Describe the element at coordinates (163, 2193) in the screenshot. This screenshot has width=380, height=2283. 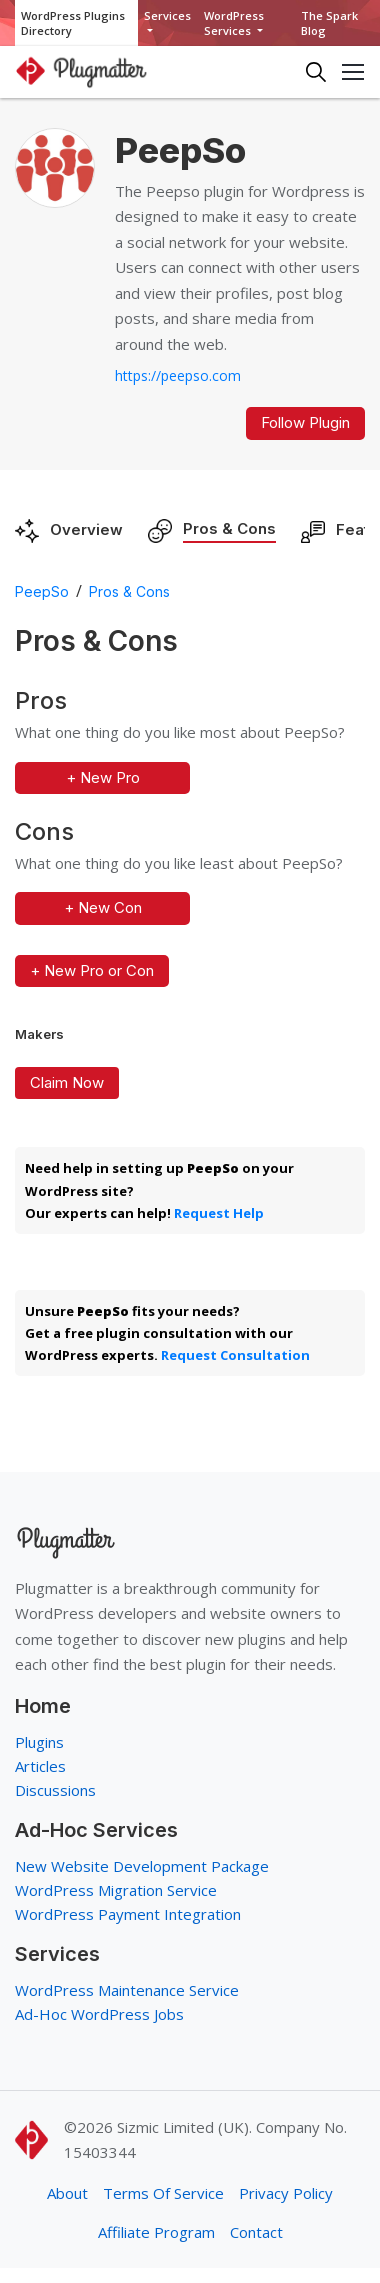
I see `Terms Of Service` at that location.